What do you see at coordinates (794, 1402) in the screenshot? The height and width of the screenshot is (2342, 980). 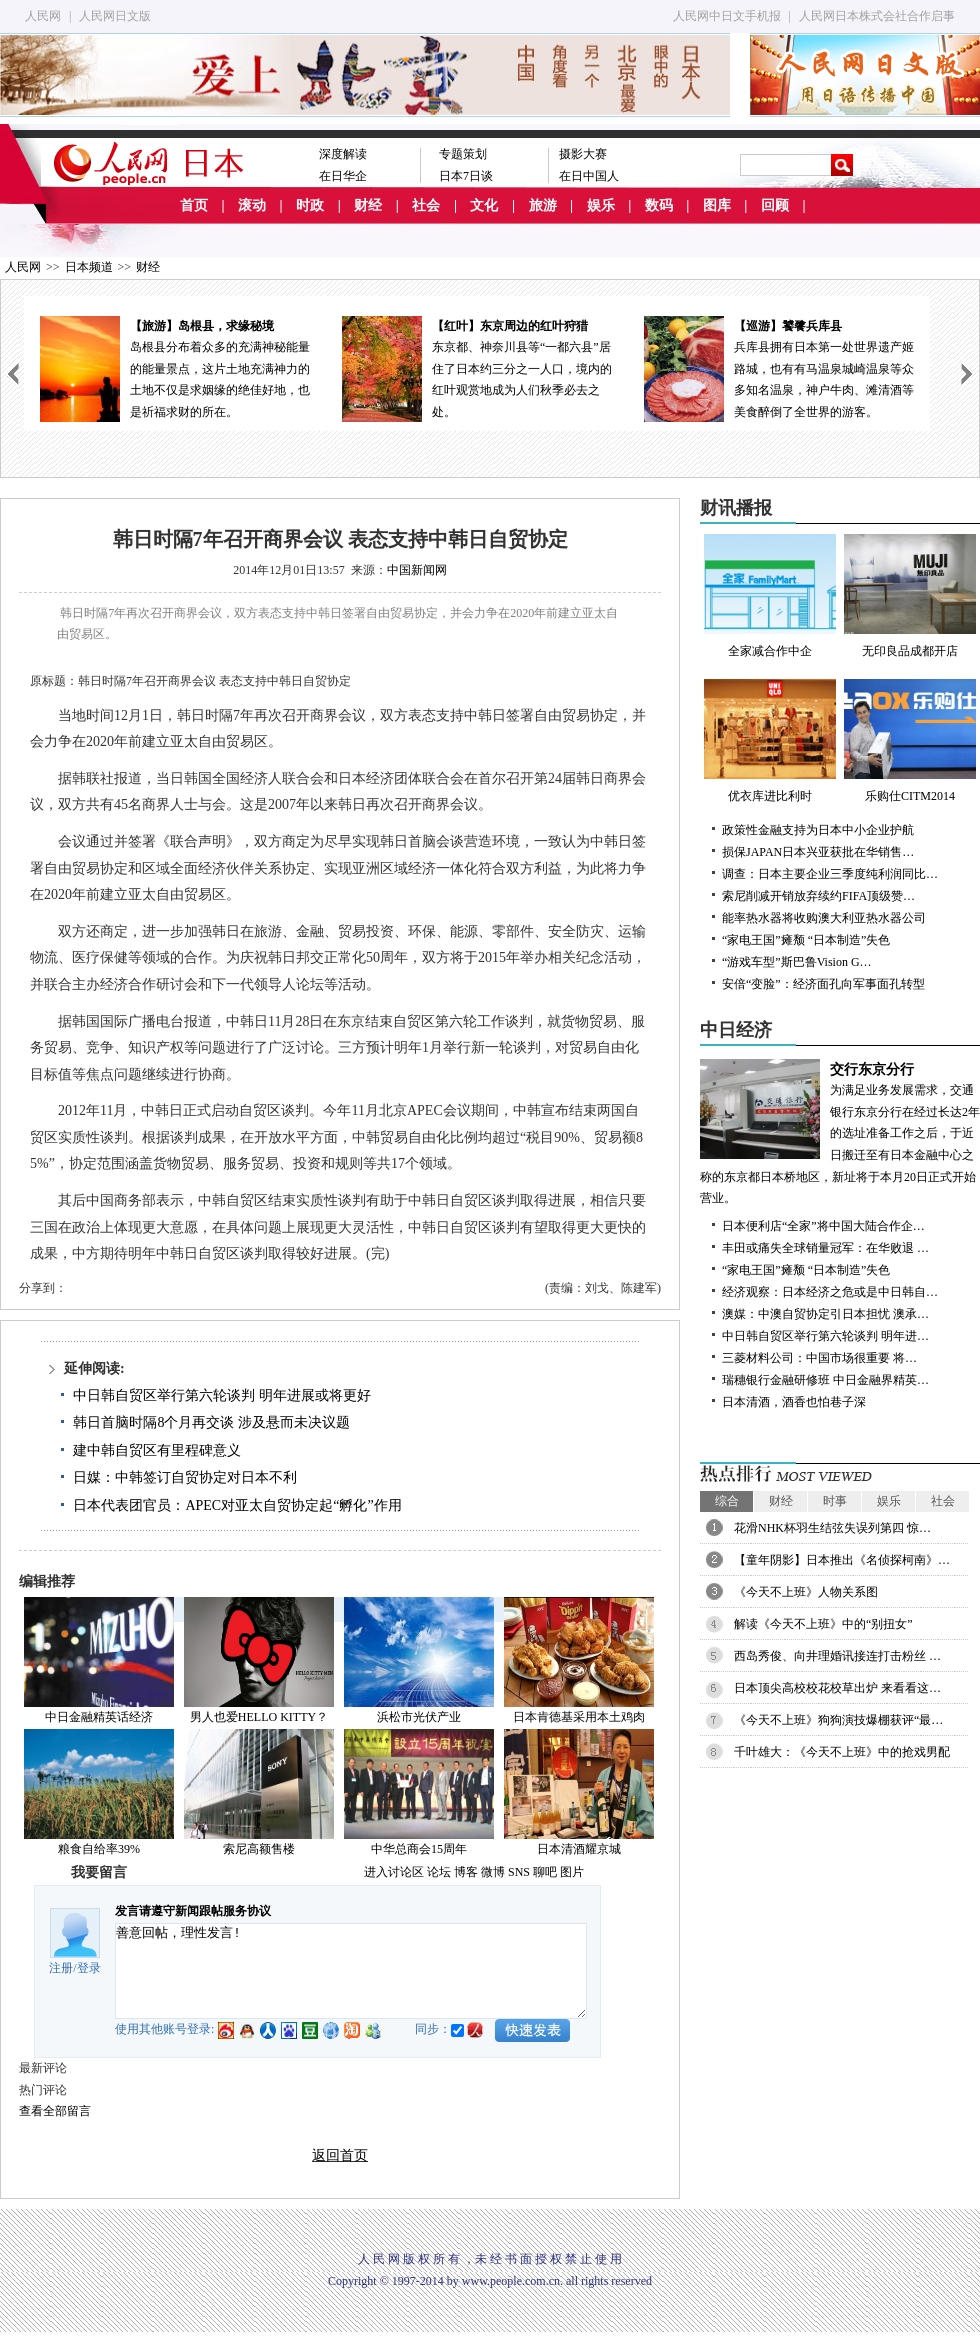 I see `日本清酒，酒香也怕巷子深` at bounding box center [794, 1402].